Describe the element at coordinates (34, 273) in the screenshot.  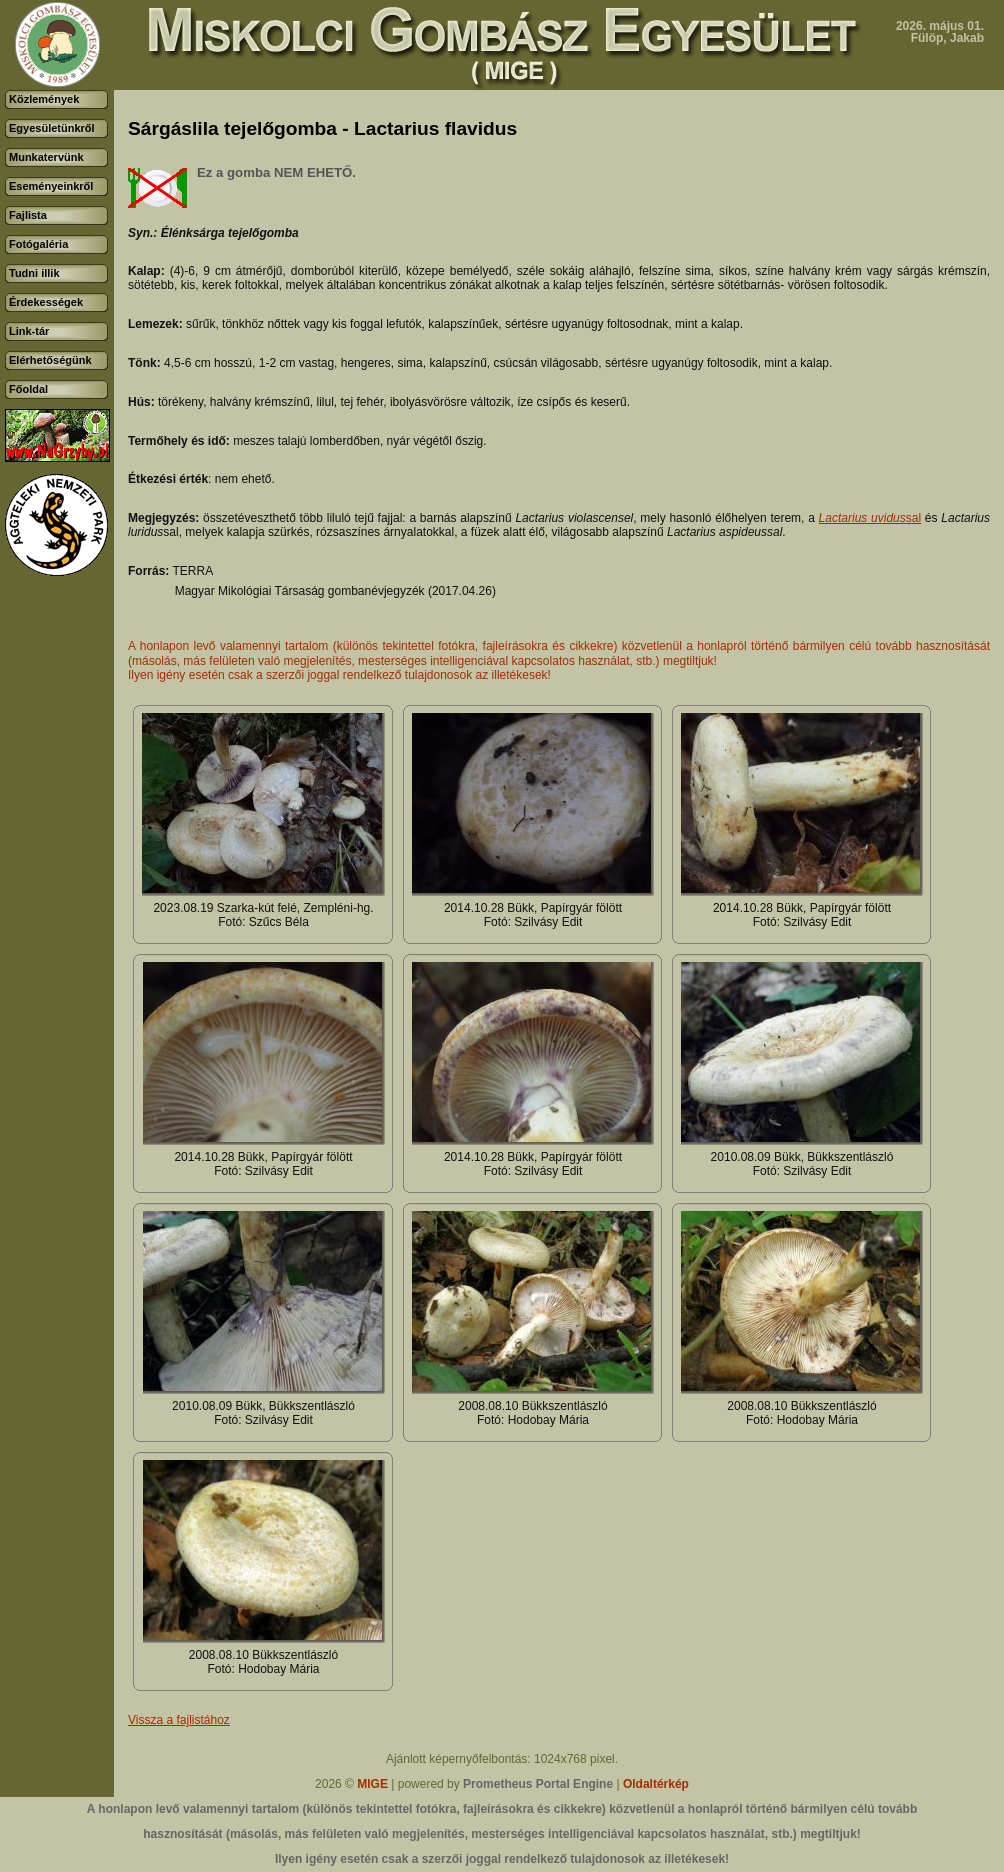
I see `Tudni illik` at that location.